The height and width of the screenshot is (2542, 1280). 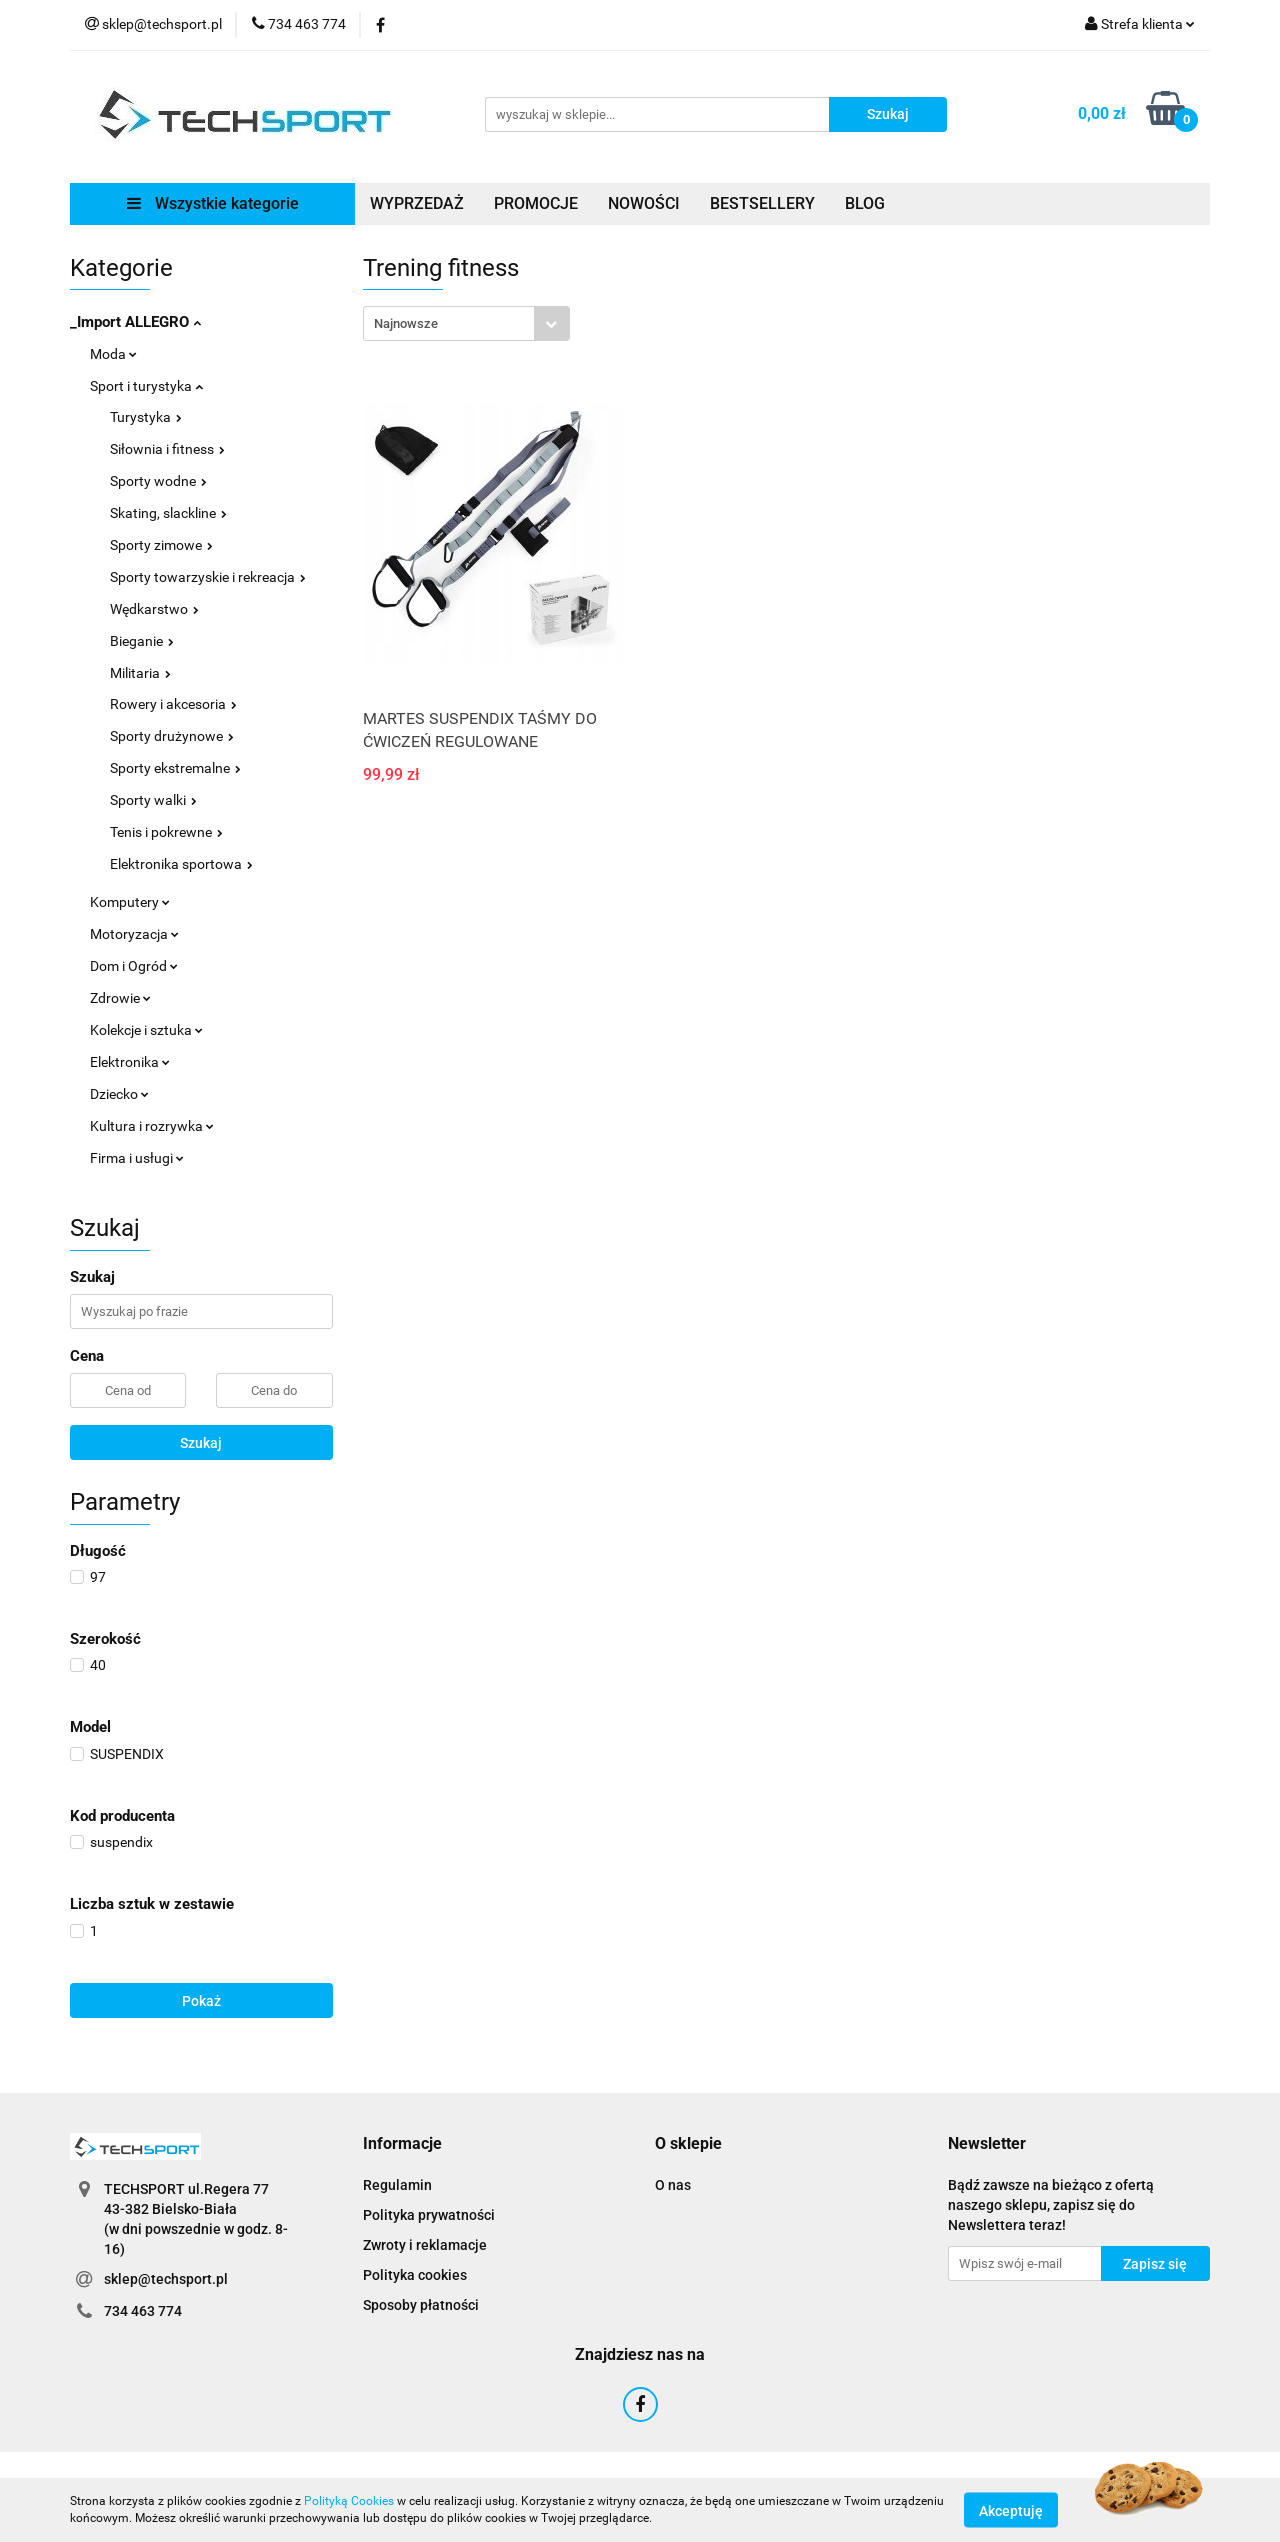 What do you see at coordinates (119, 1094) in the screenshot?
I see `Dziecko` at bounding box center [119, 1094].